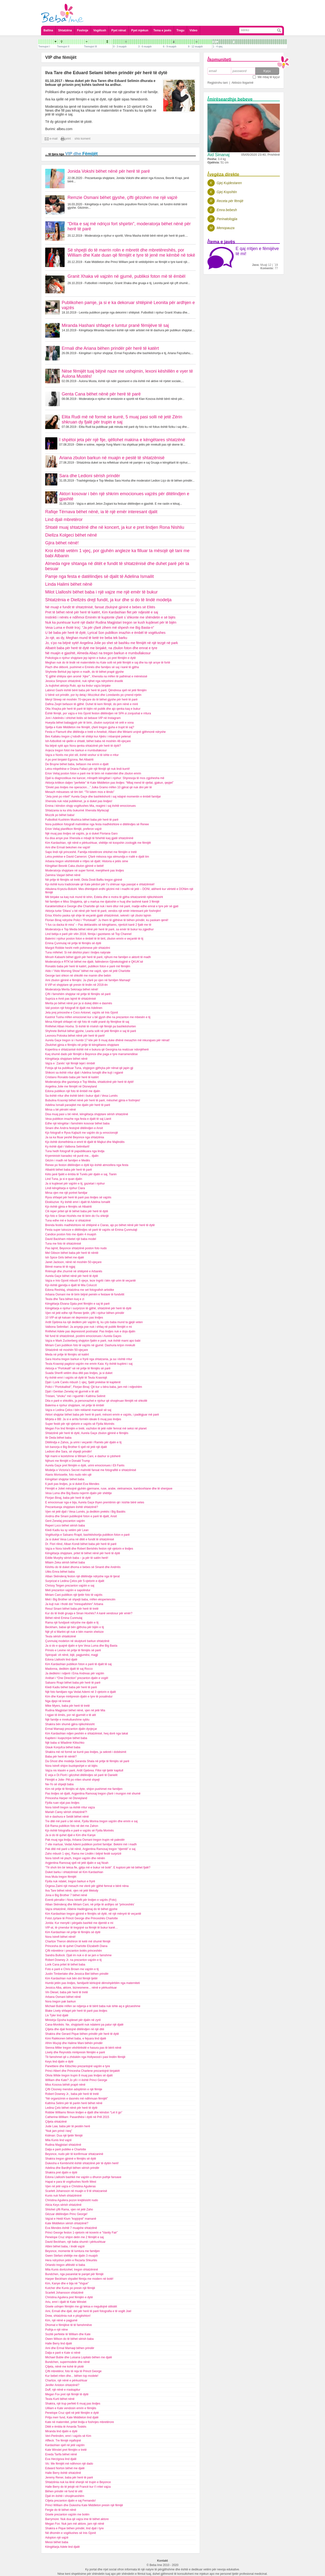 Image resolution: width=325 pixels, height=2576 pixels. I want to click on Fergie do të bëhet nënë, so click(60, 2510).